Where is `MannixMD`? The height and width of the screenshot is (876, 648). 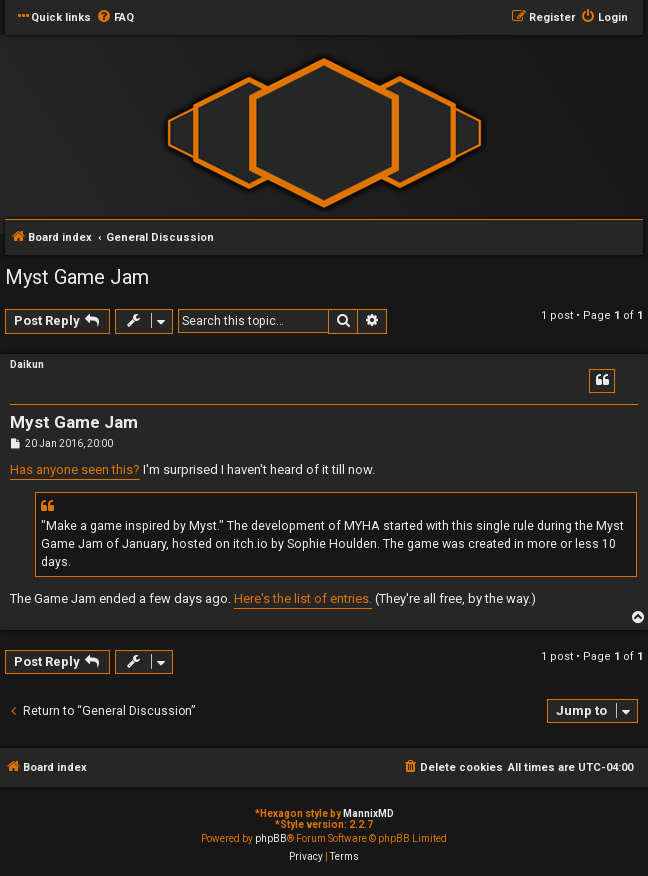
MannixMD is located at coordinates (368, 813).